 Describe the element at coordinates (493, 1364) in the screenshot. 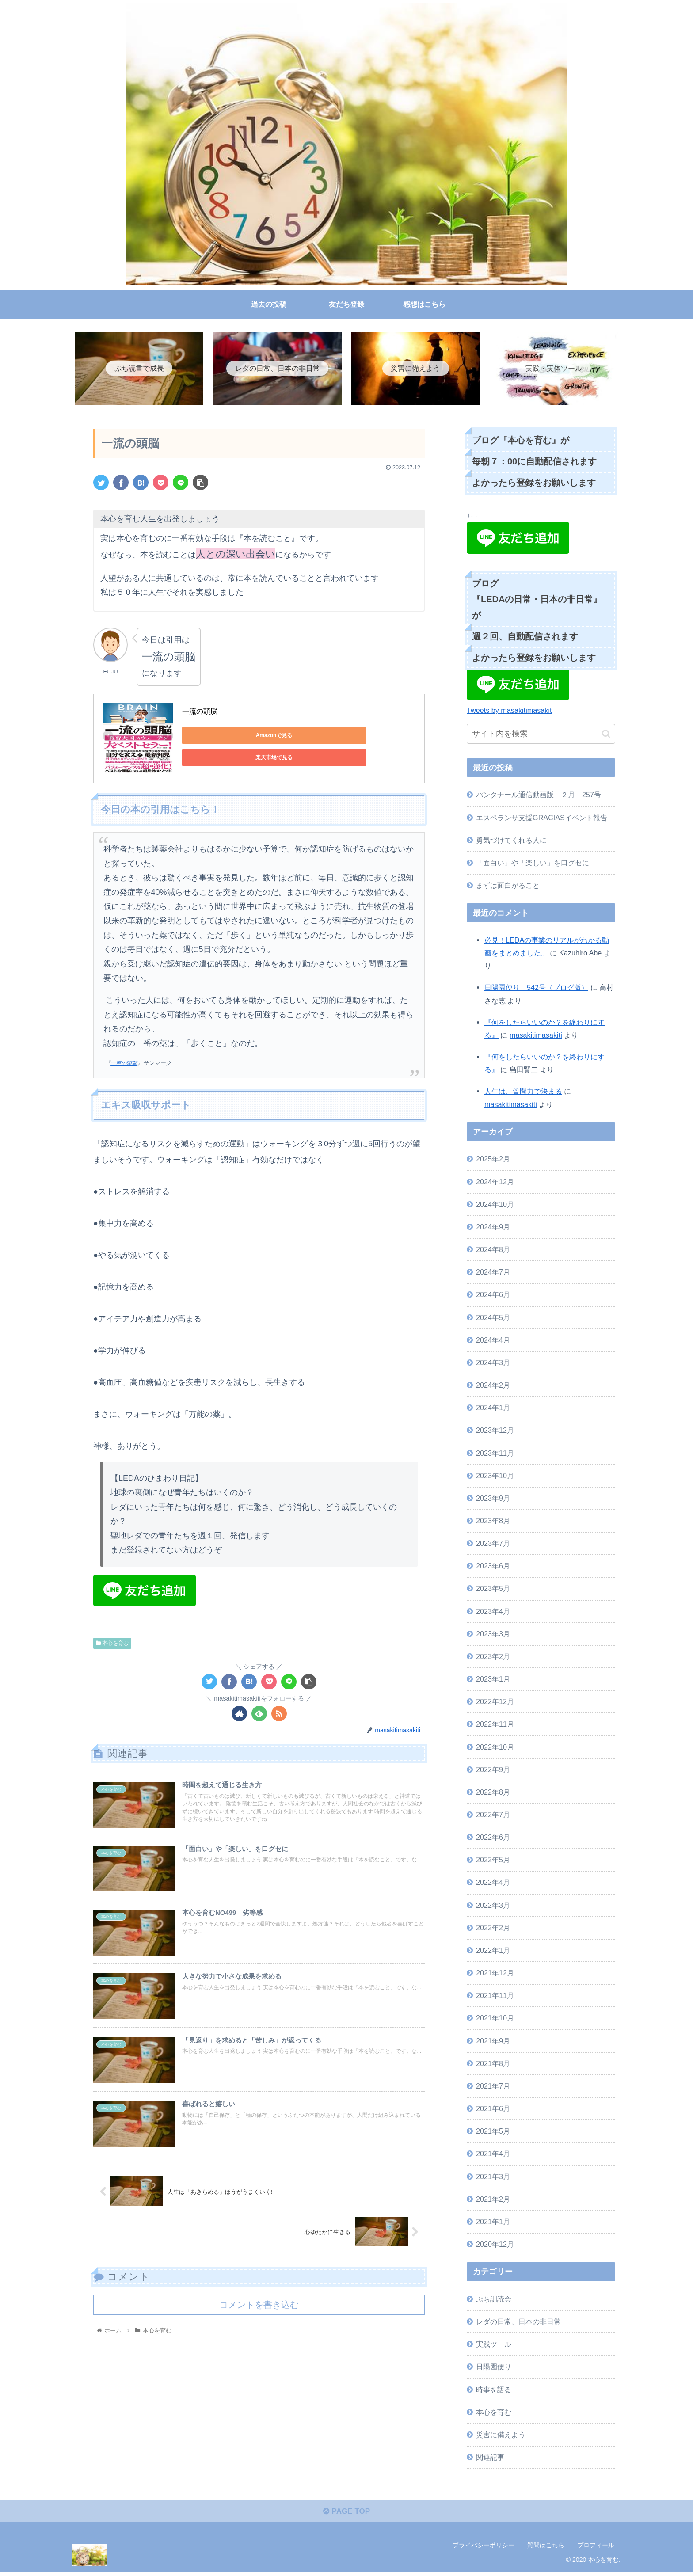

I see `2024年3月` at that location.